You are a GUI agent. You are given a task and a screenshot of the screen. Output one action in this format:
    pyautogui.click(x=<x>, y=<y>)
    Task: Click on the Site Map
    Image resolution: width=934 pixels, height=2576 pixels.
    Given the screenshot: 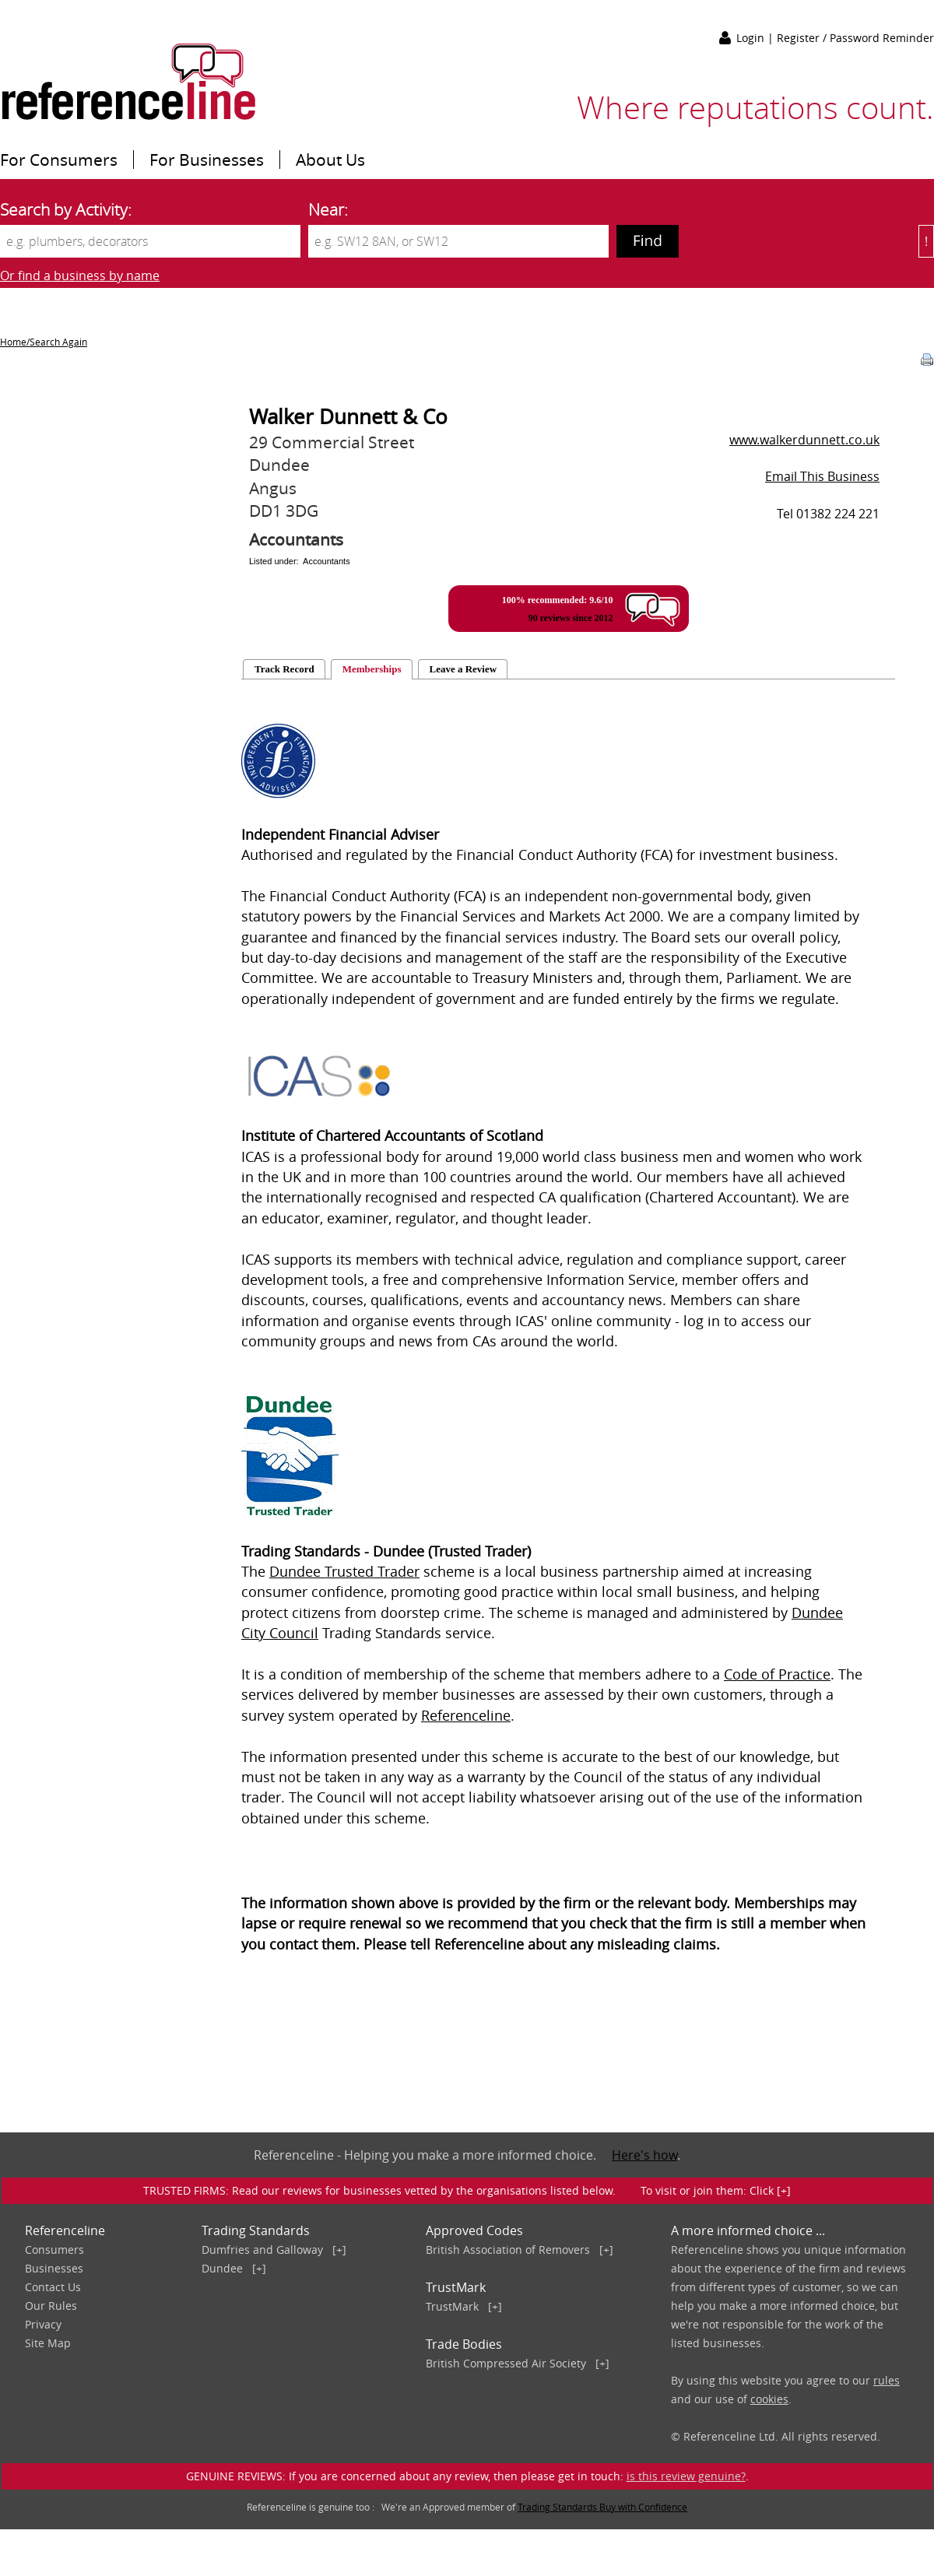 What is the action you would take?
    pyautogui.click(x=48, y=2343)
    